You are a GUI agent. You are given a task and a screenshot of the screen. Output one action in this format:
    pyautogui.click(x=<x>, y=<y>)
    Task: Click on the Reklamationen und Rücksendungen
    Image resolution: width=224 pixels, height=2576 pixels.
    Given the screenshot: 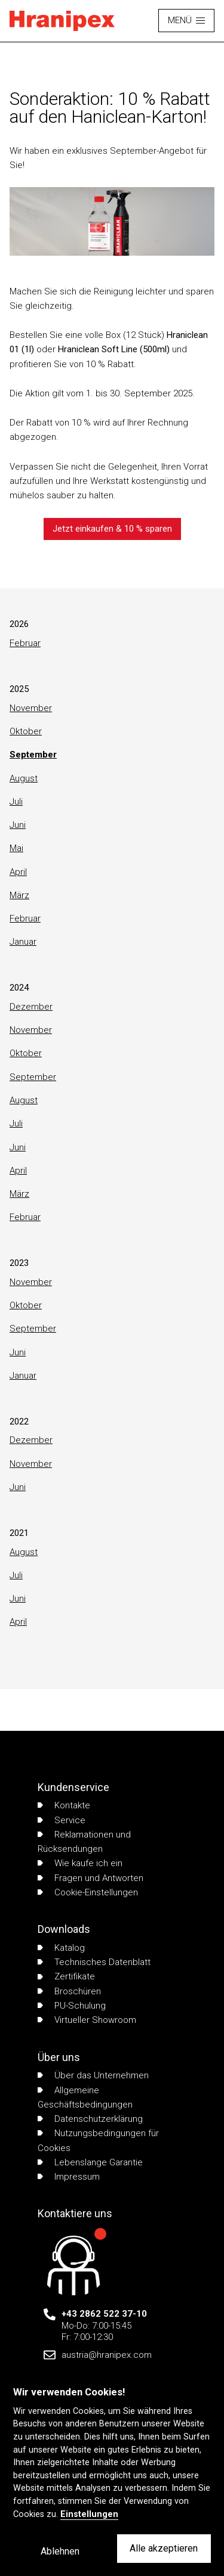 What is the action you would take?
    pyautogui.click(x=84, y=1841)
    